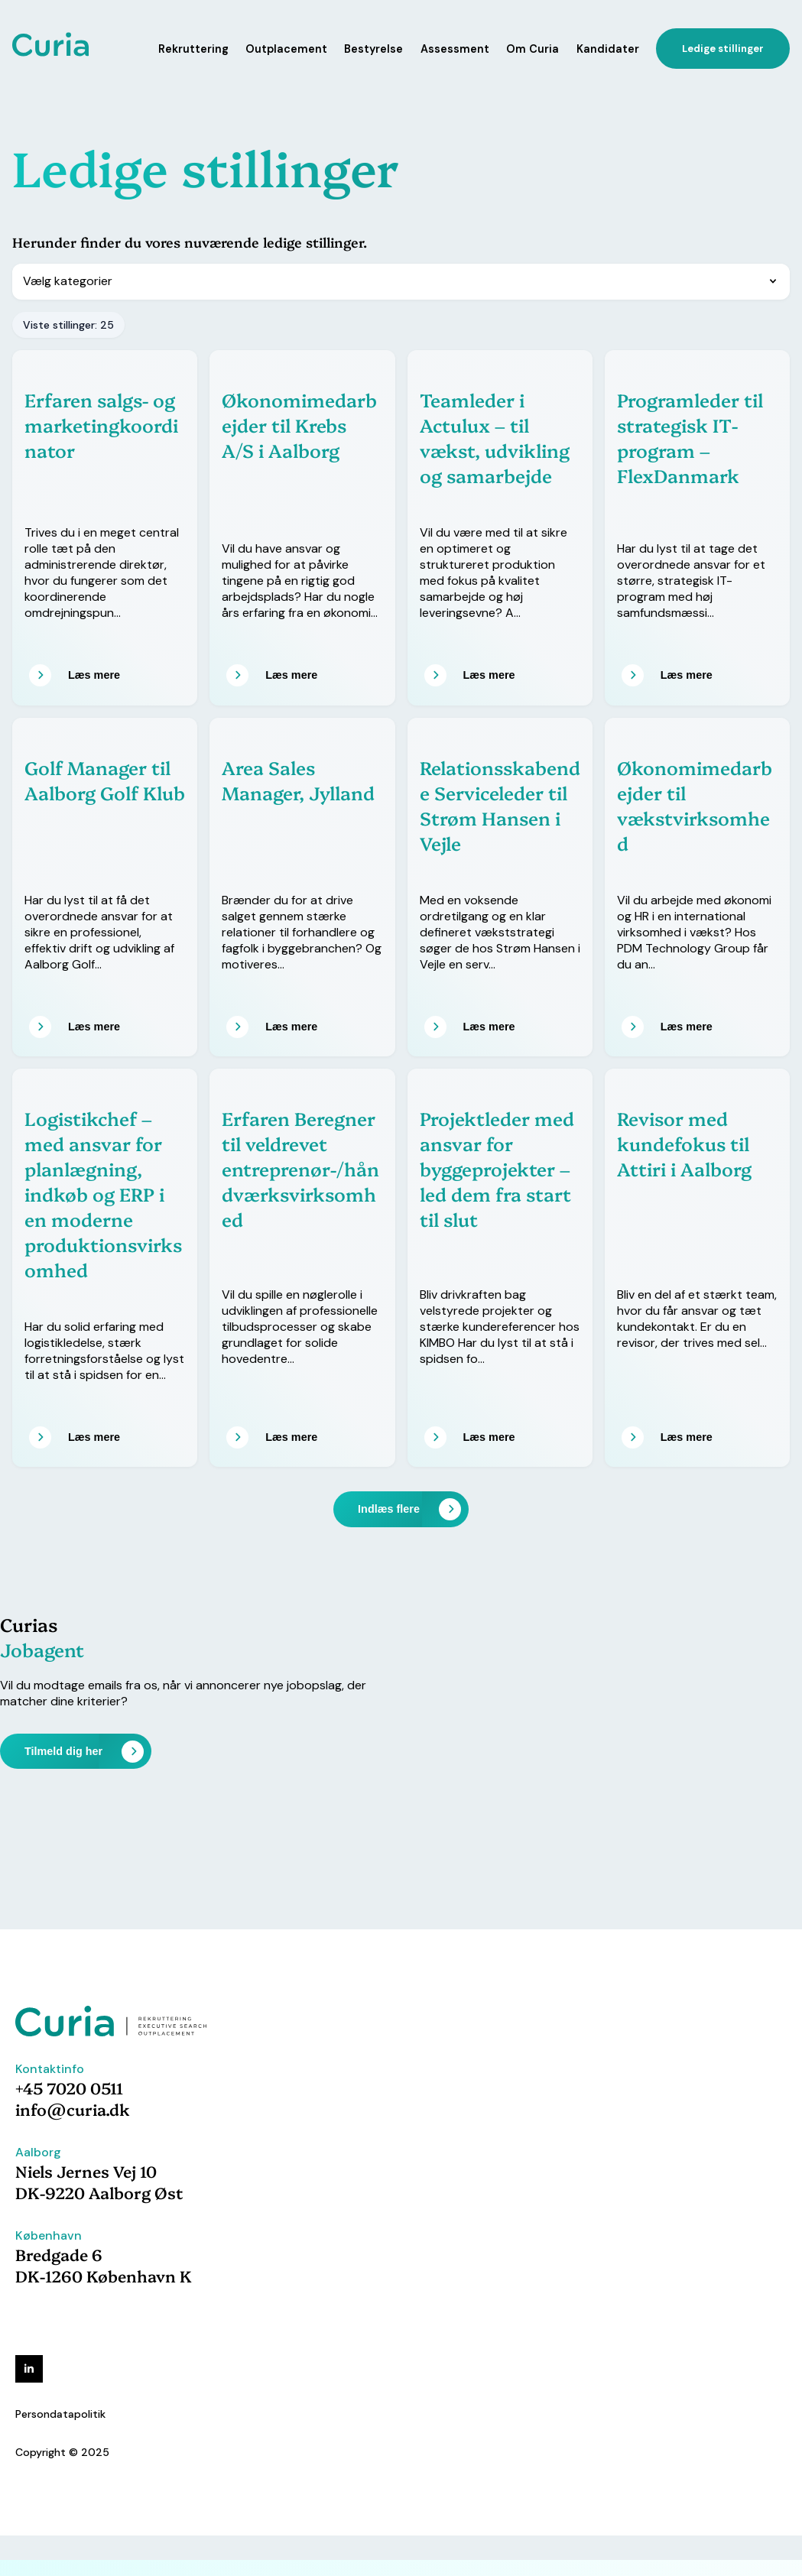 The height and width of the screenshot is (2576, 802). I want to click on info@curia.dk, so click(72, 2109).